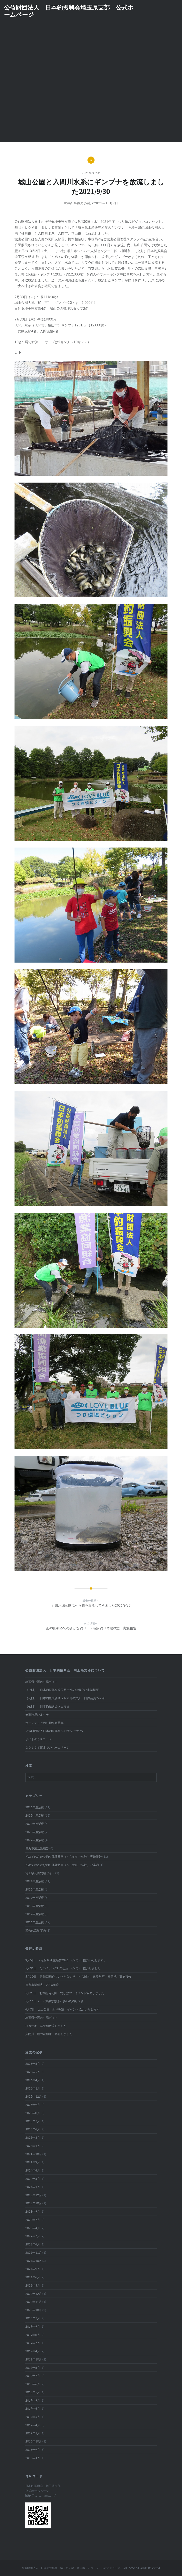  What do you see at coordinates (37, 1848) in the screenshot?
I see `協力事業活動報告` at bounding box center [37, 1848].